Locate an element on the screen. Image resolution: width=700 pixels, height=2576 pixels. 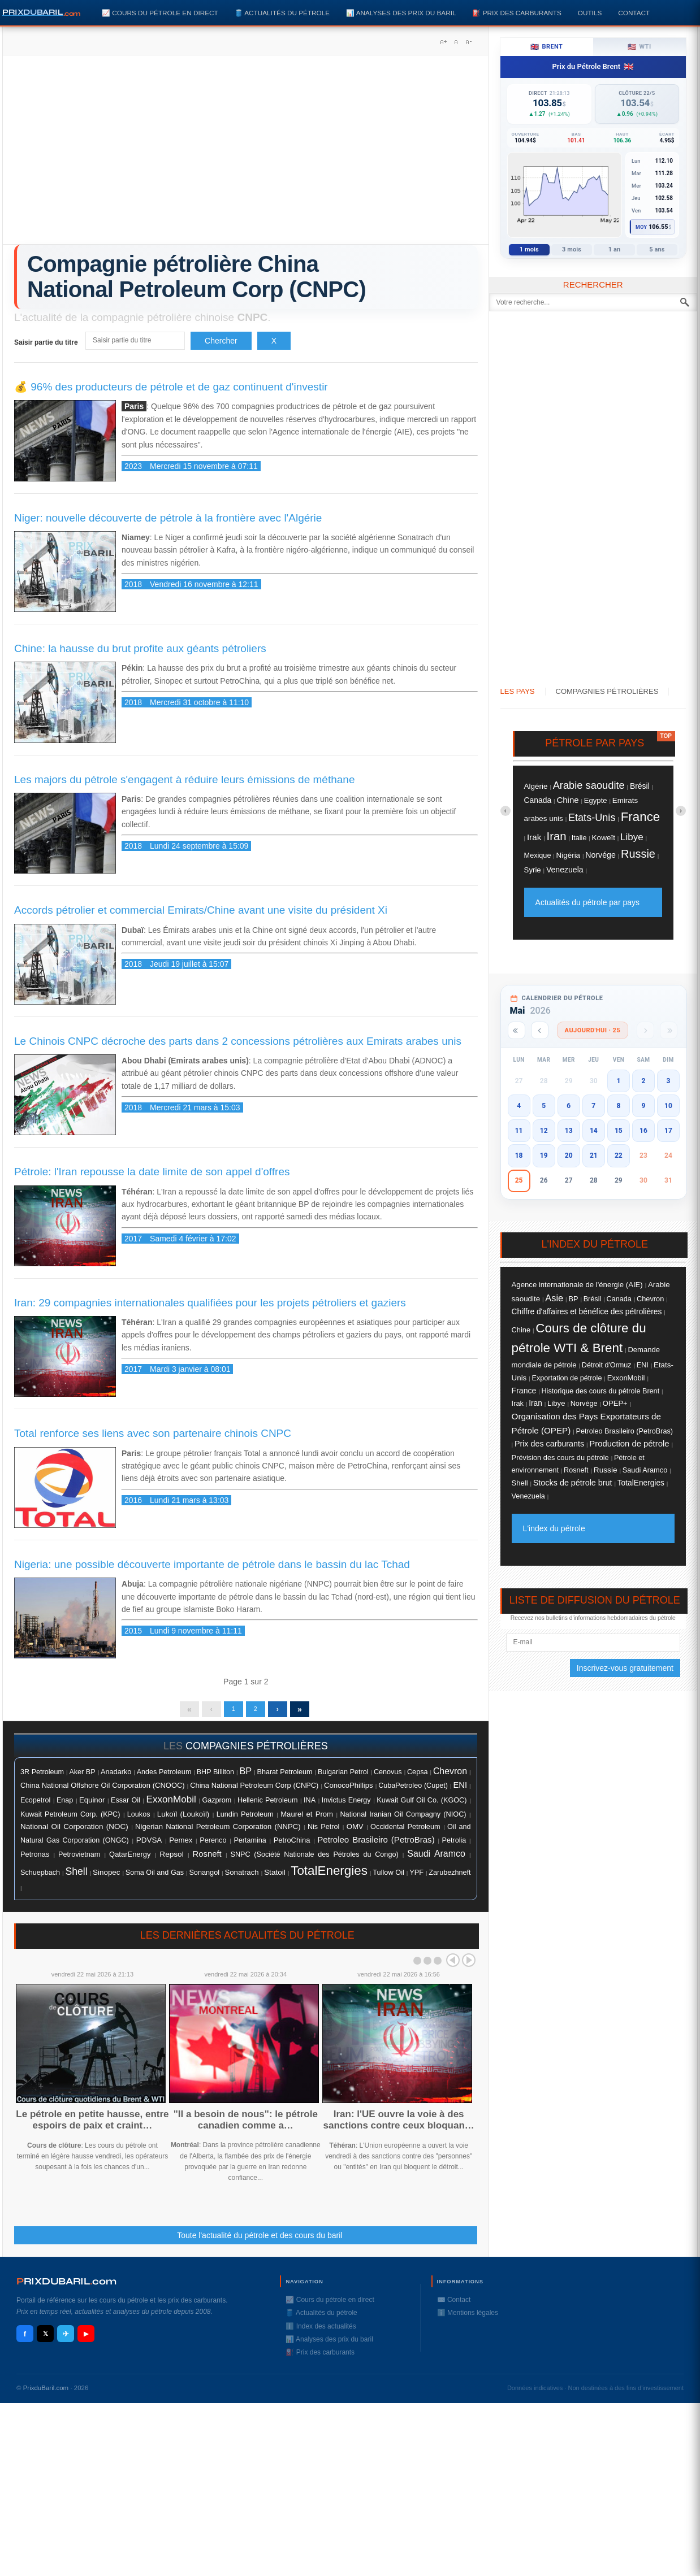
Actualités du pétrole par pays is located at coordinates (587, 902).